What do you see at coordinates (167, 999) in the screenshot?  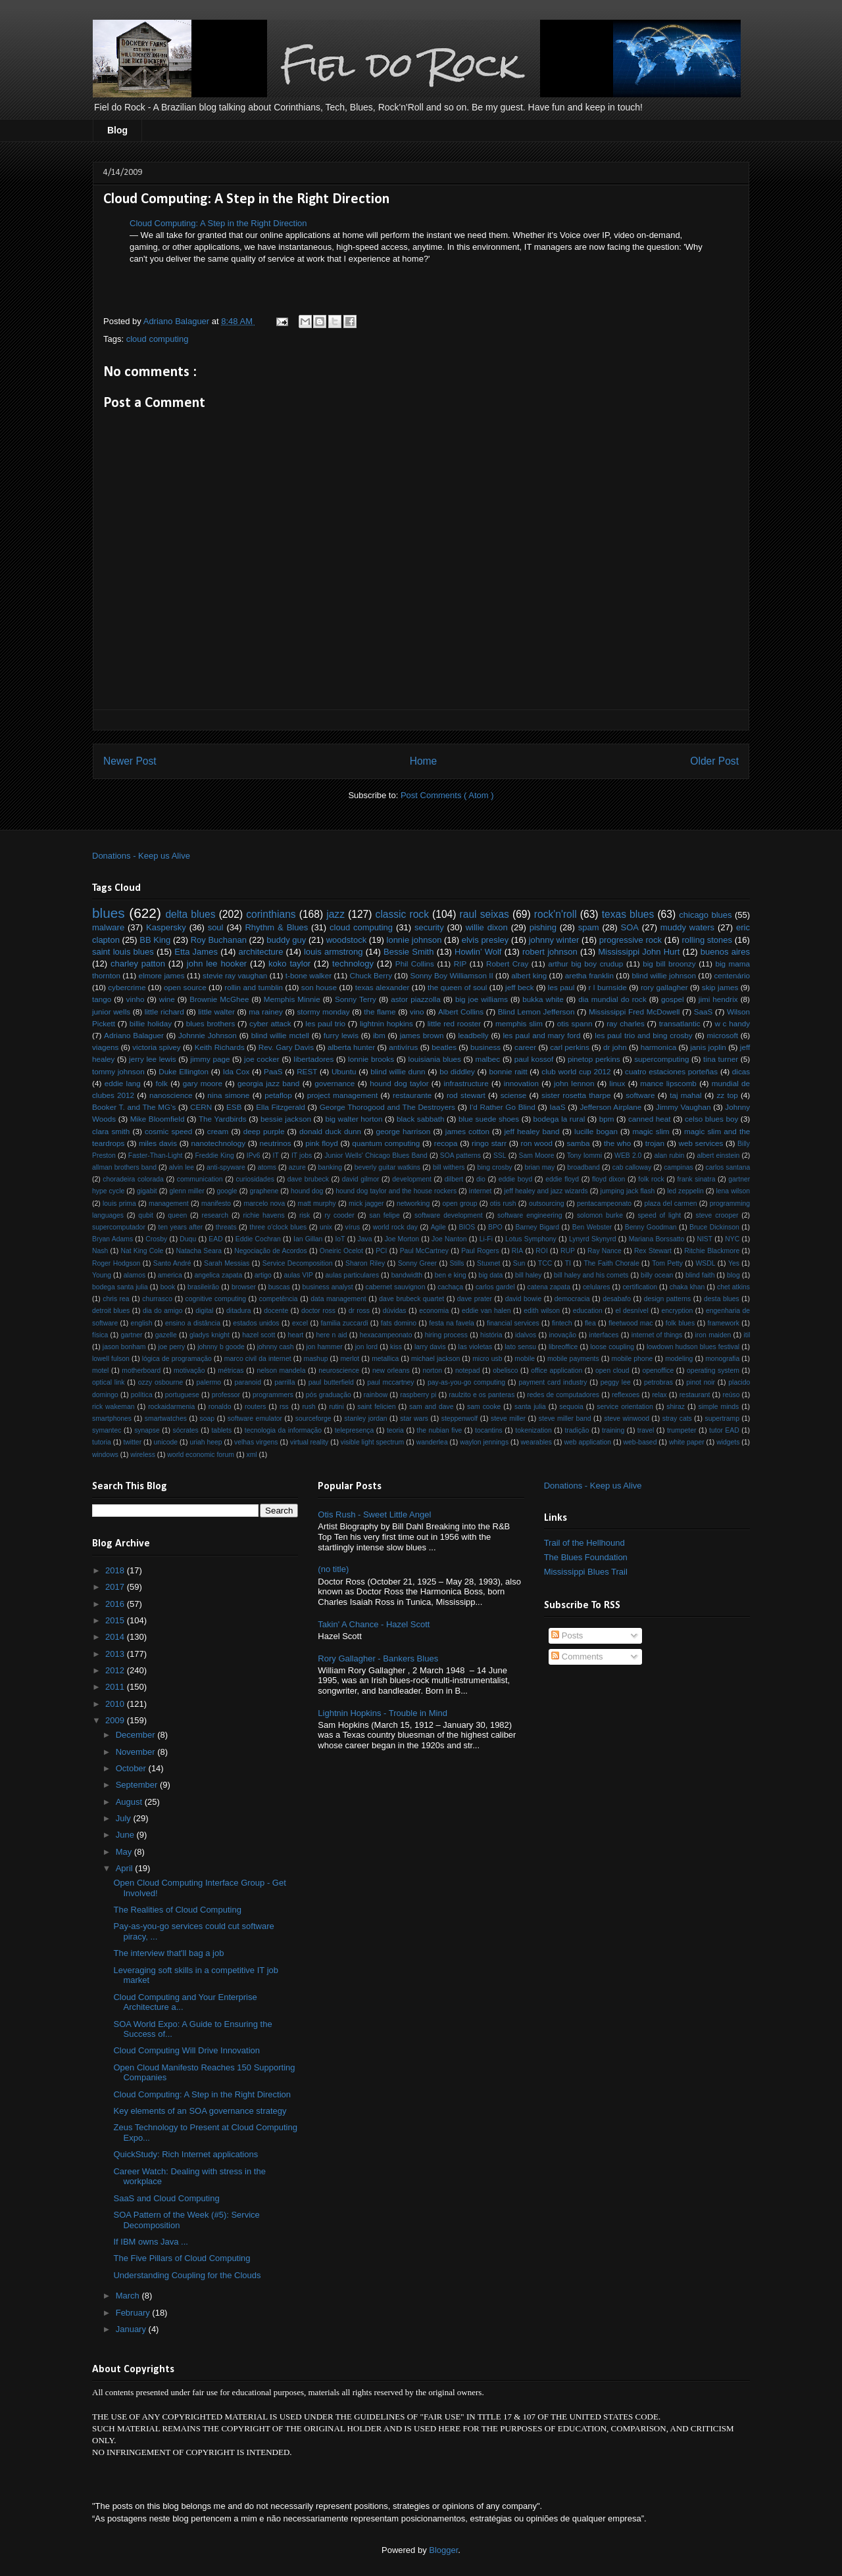 I see `wine` at bounding box center [167, 999].